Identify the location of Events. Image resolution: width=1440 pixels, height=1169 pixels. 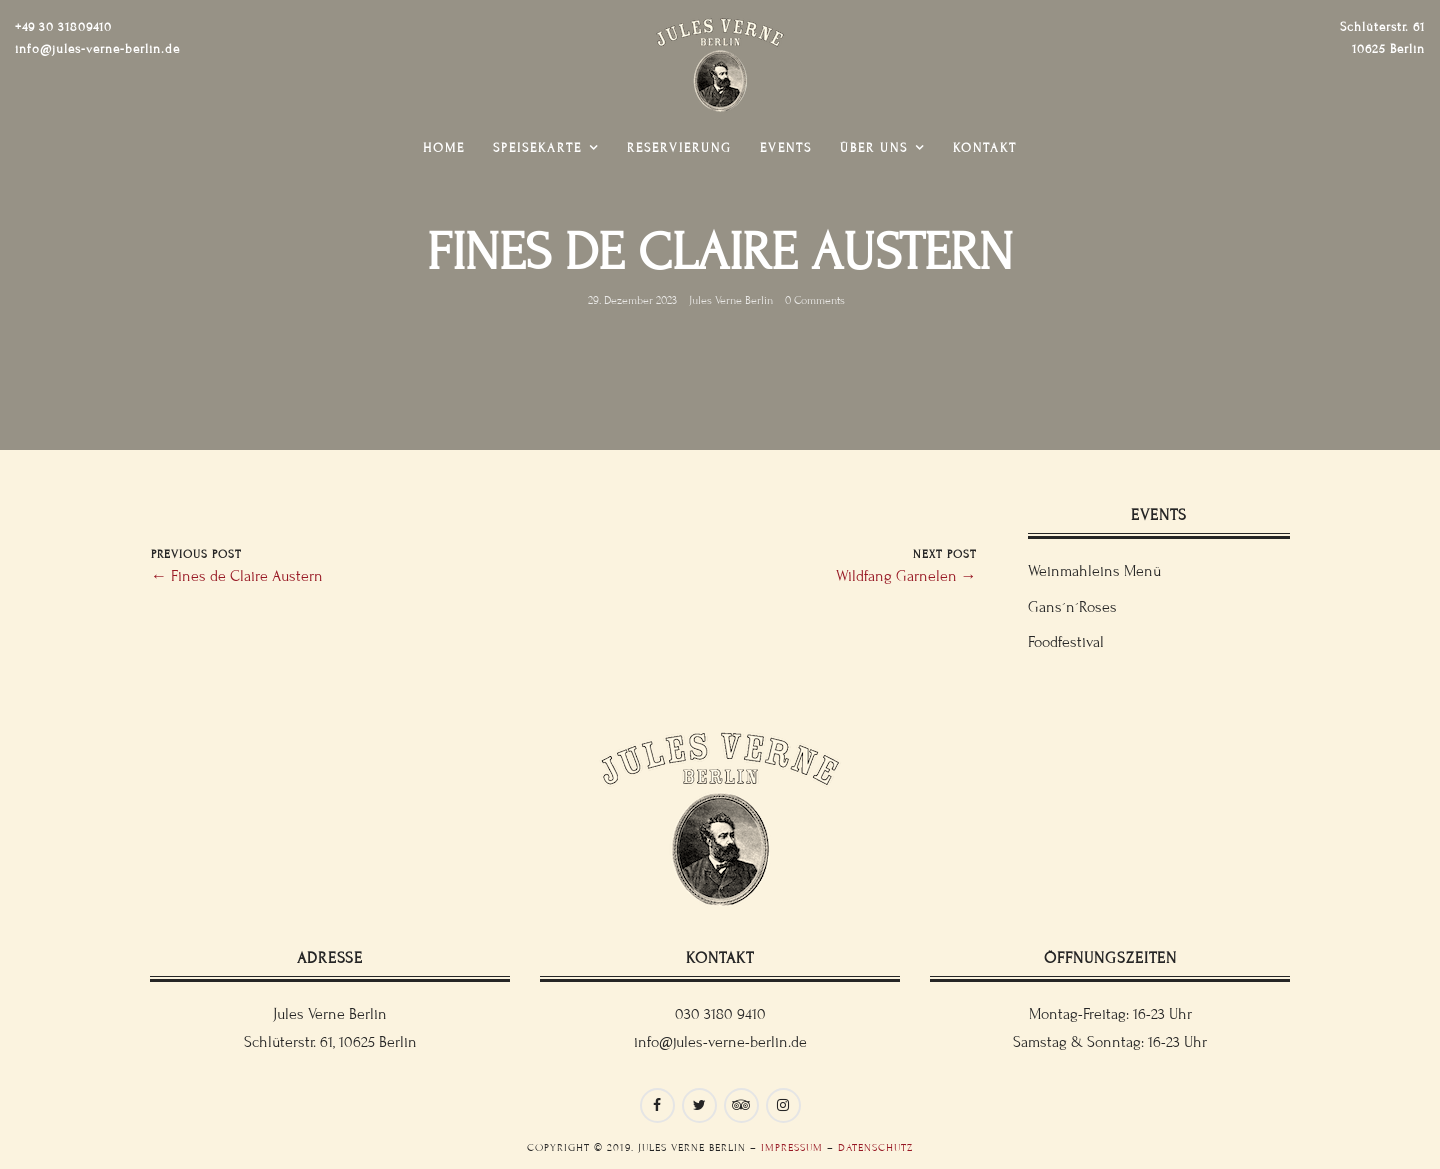
(786, 148).